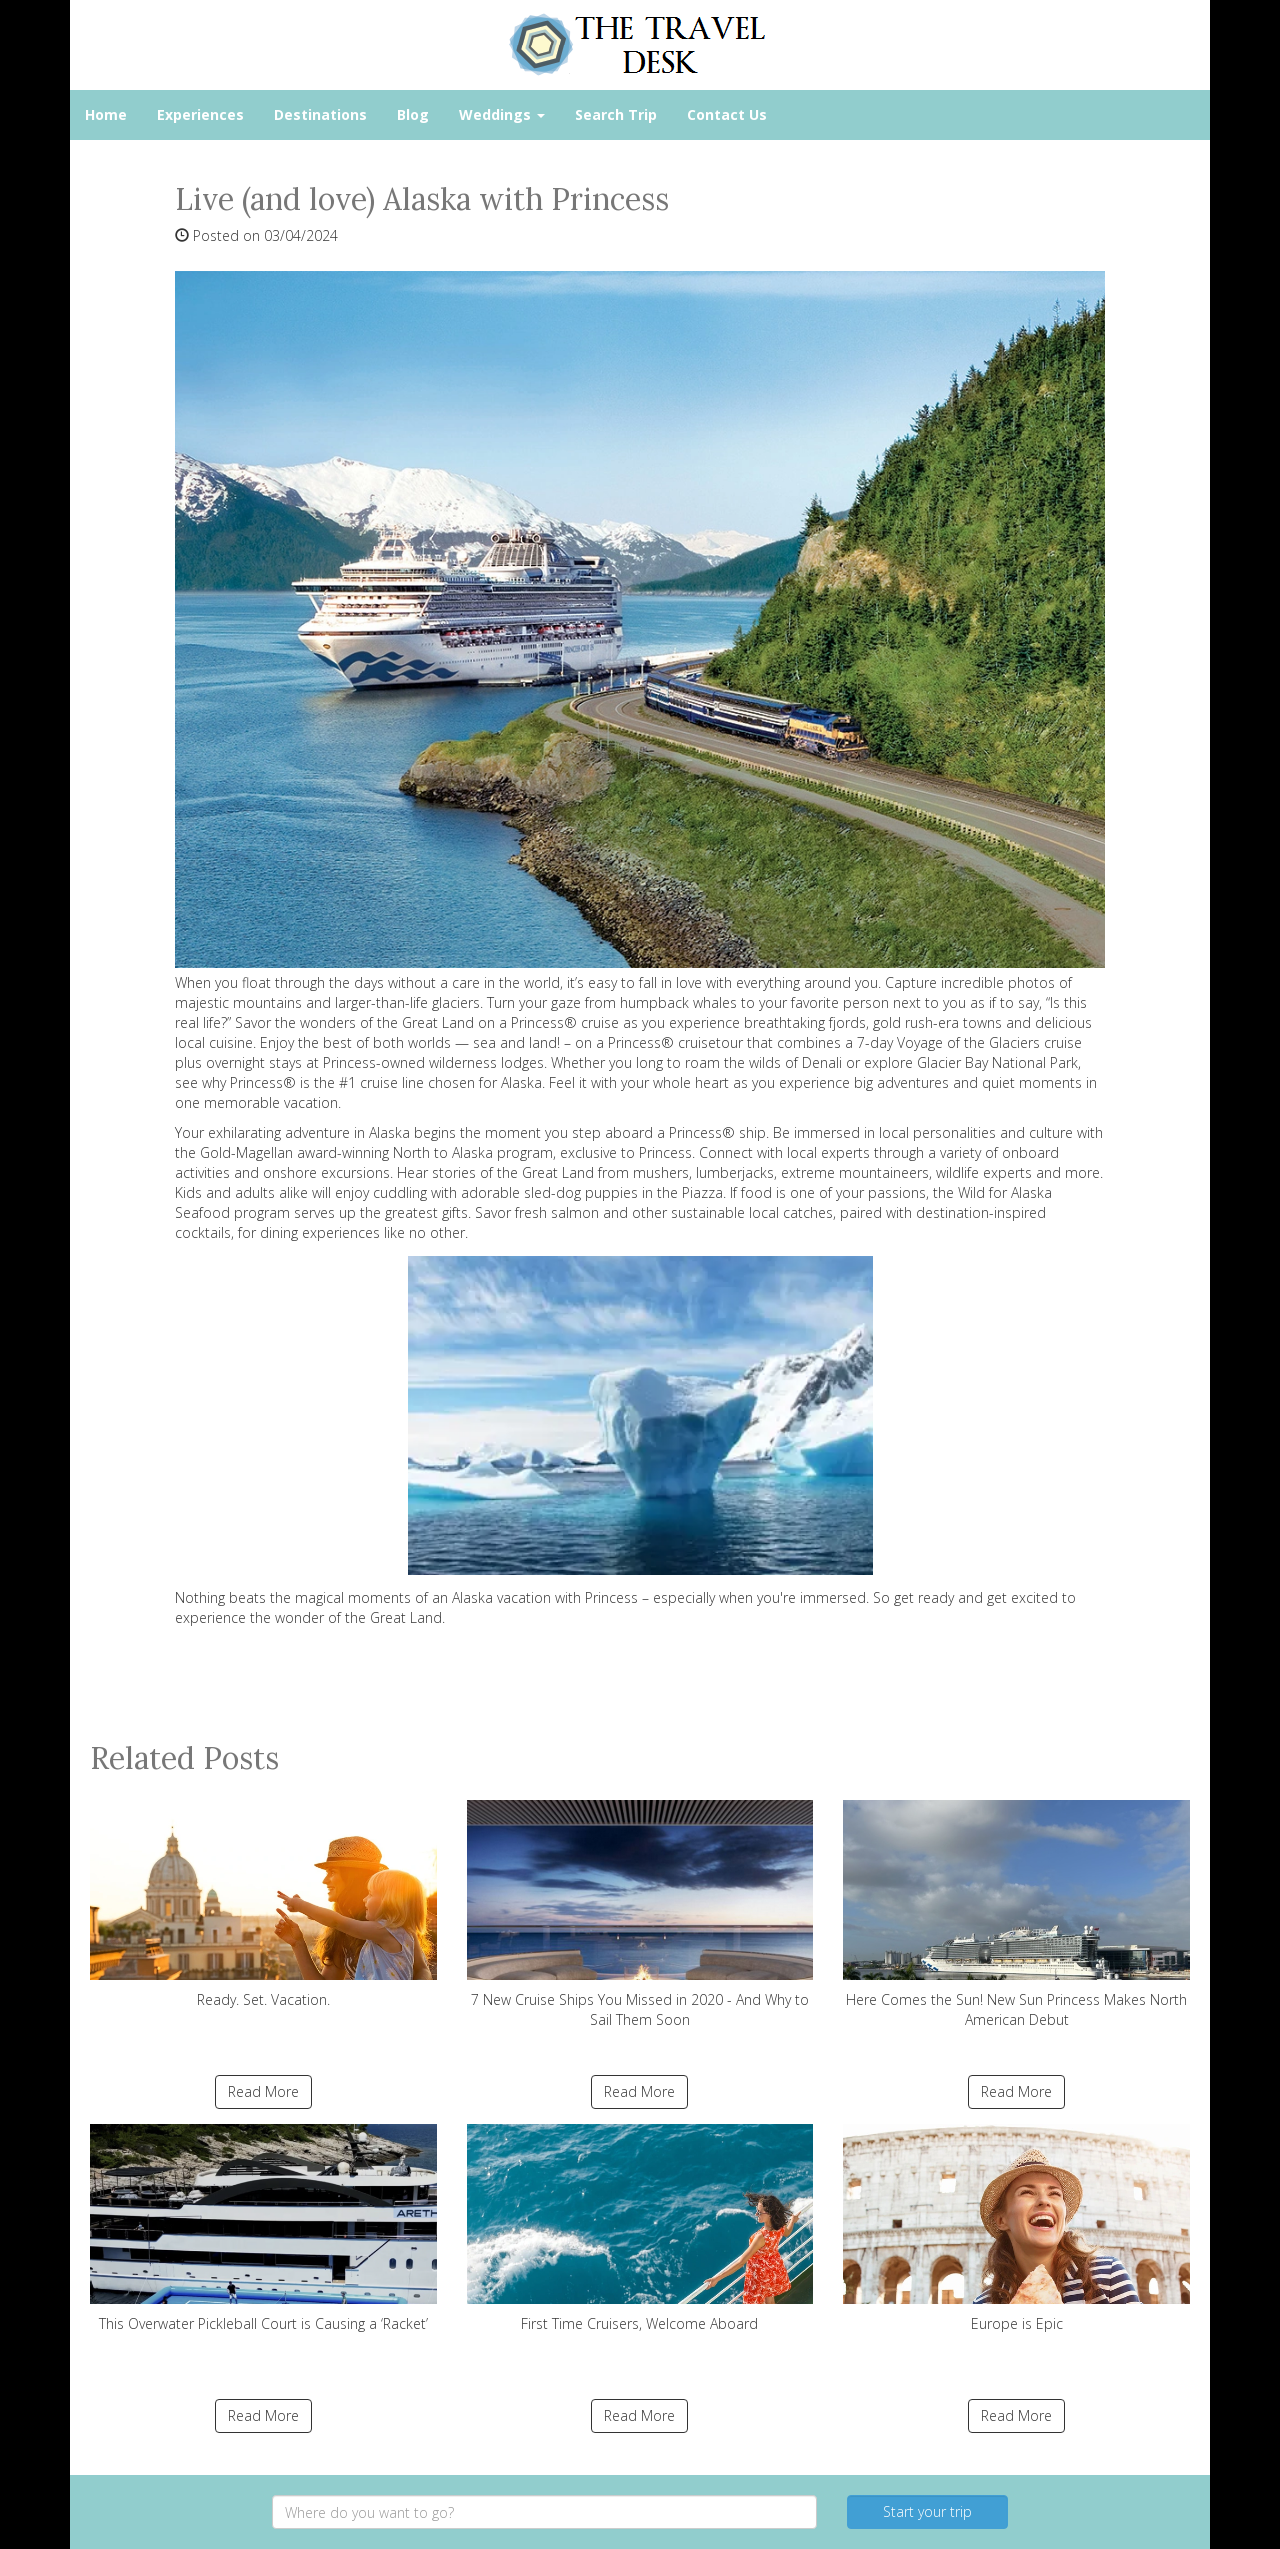  I want to click on Blog, so click(413, 114).